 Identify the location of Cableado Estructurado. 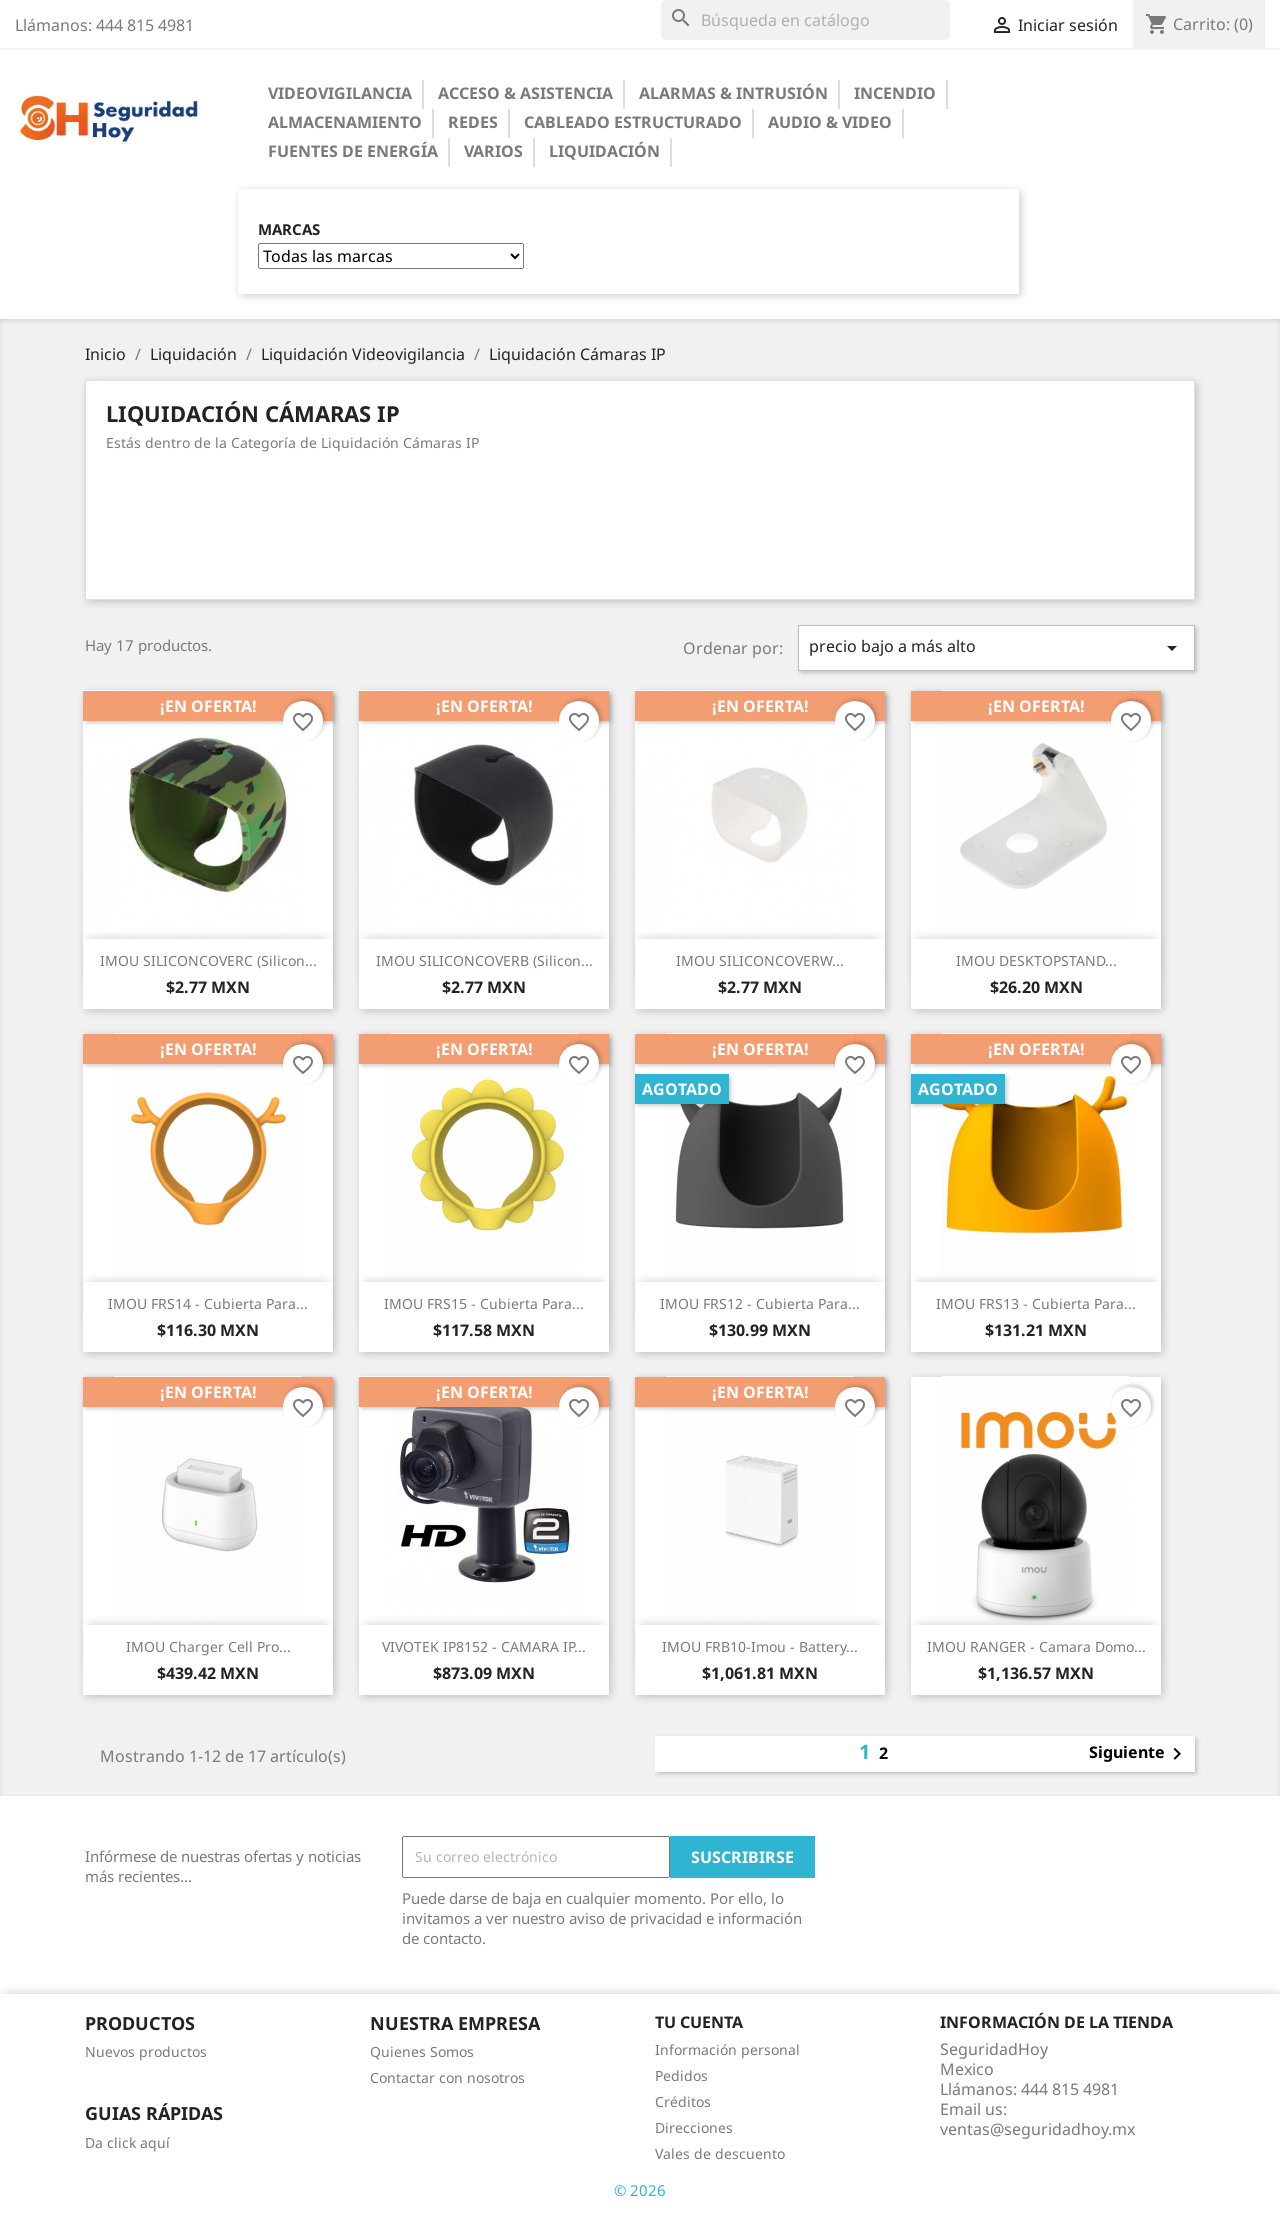
(633, 122).